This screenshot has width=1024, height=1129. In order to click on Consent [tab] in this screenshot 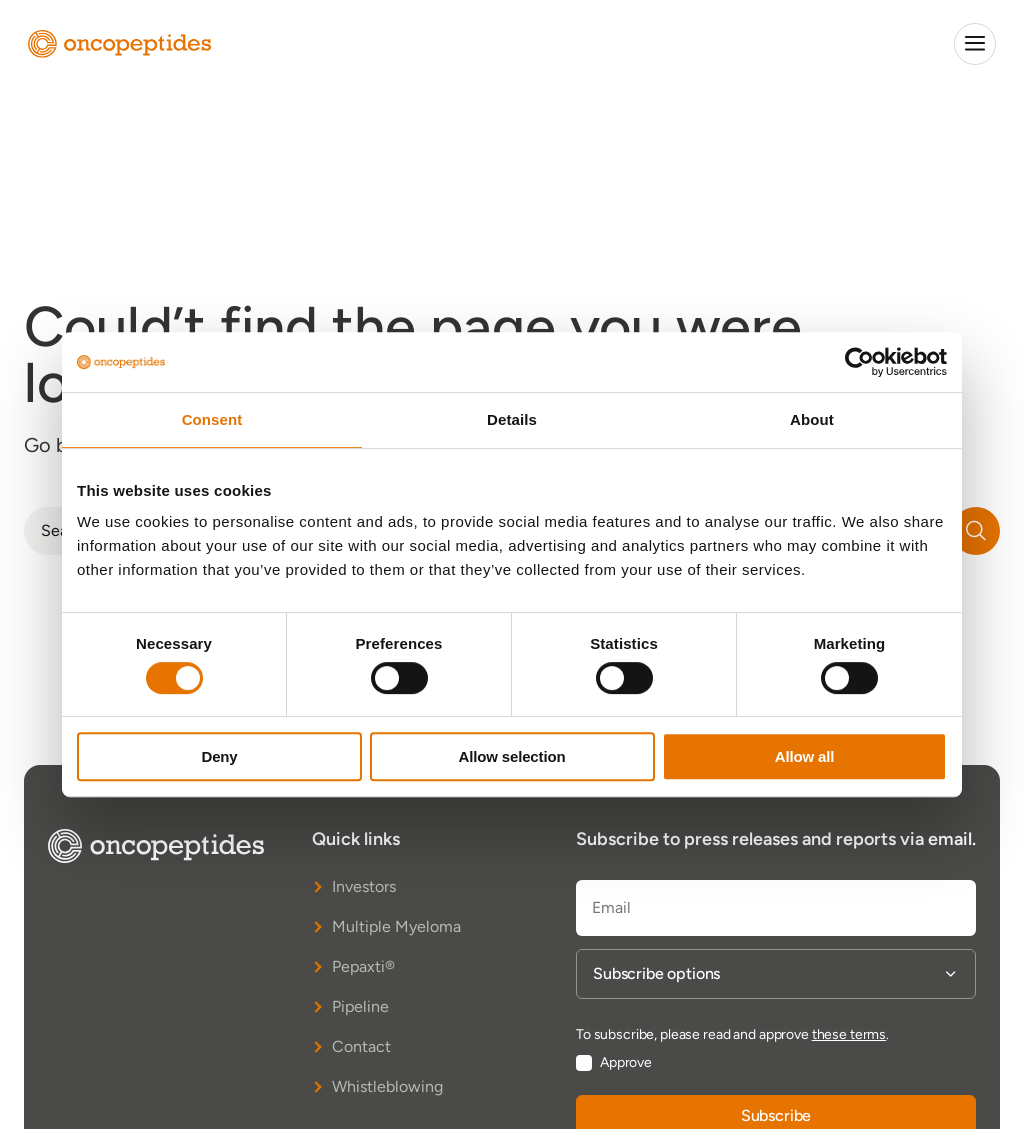, I will do `click(212, 419)`.